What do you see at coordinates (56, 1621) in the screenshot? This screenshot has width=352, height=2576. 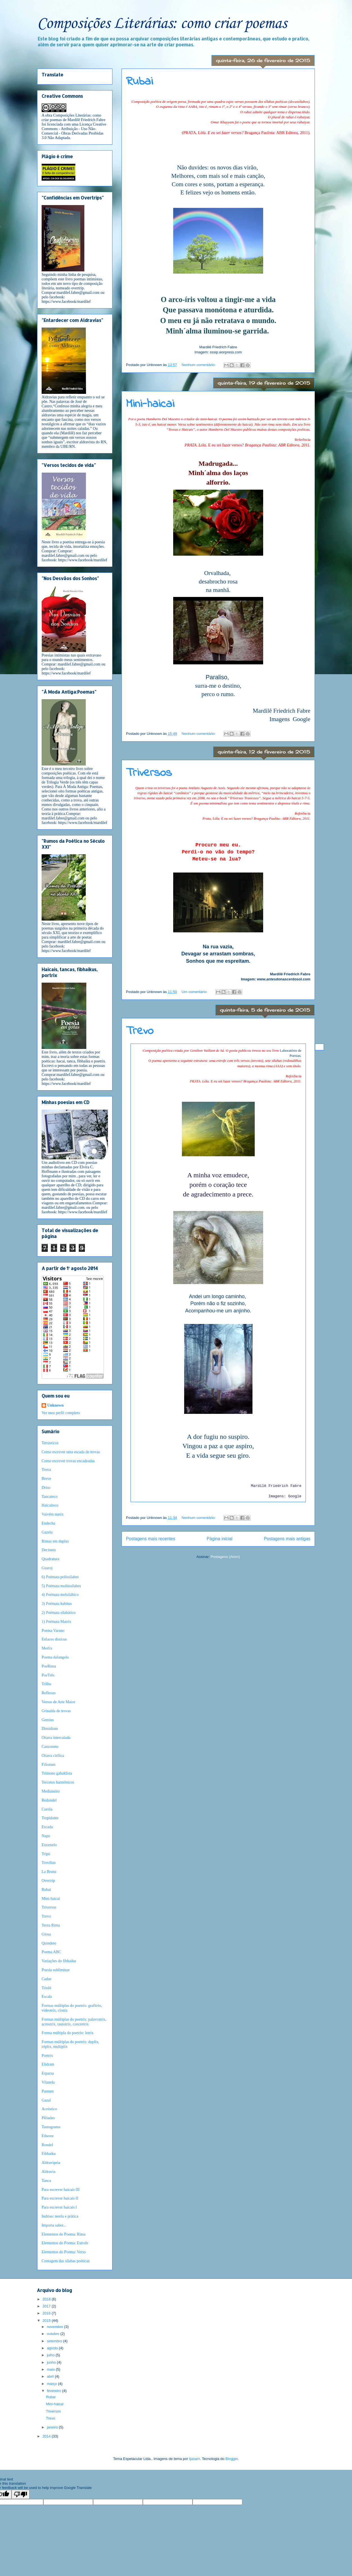 I see `1) Poémata Matrix` at bounding box center [56, 1621].